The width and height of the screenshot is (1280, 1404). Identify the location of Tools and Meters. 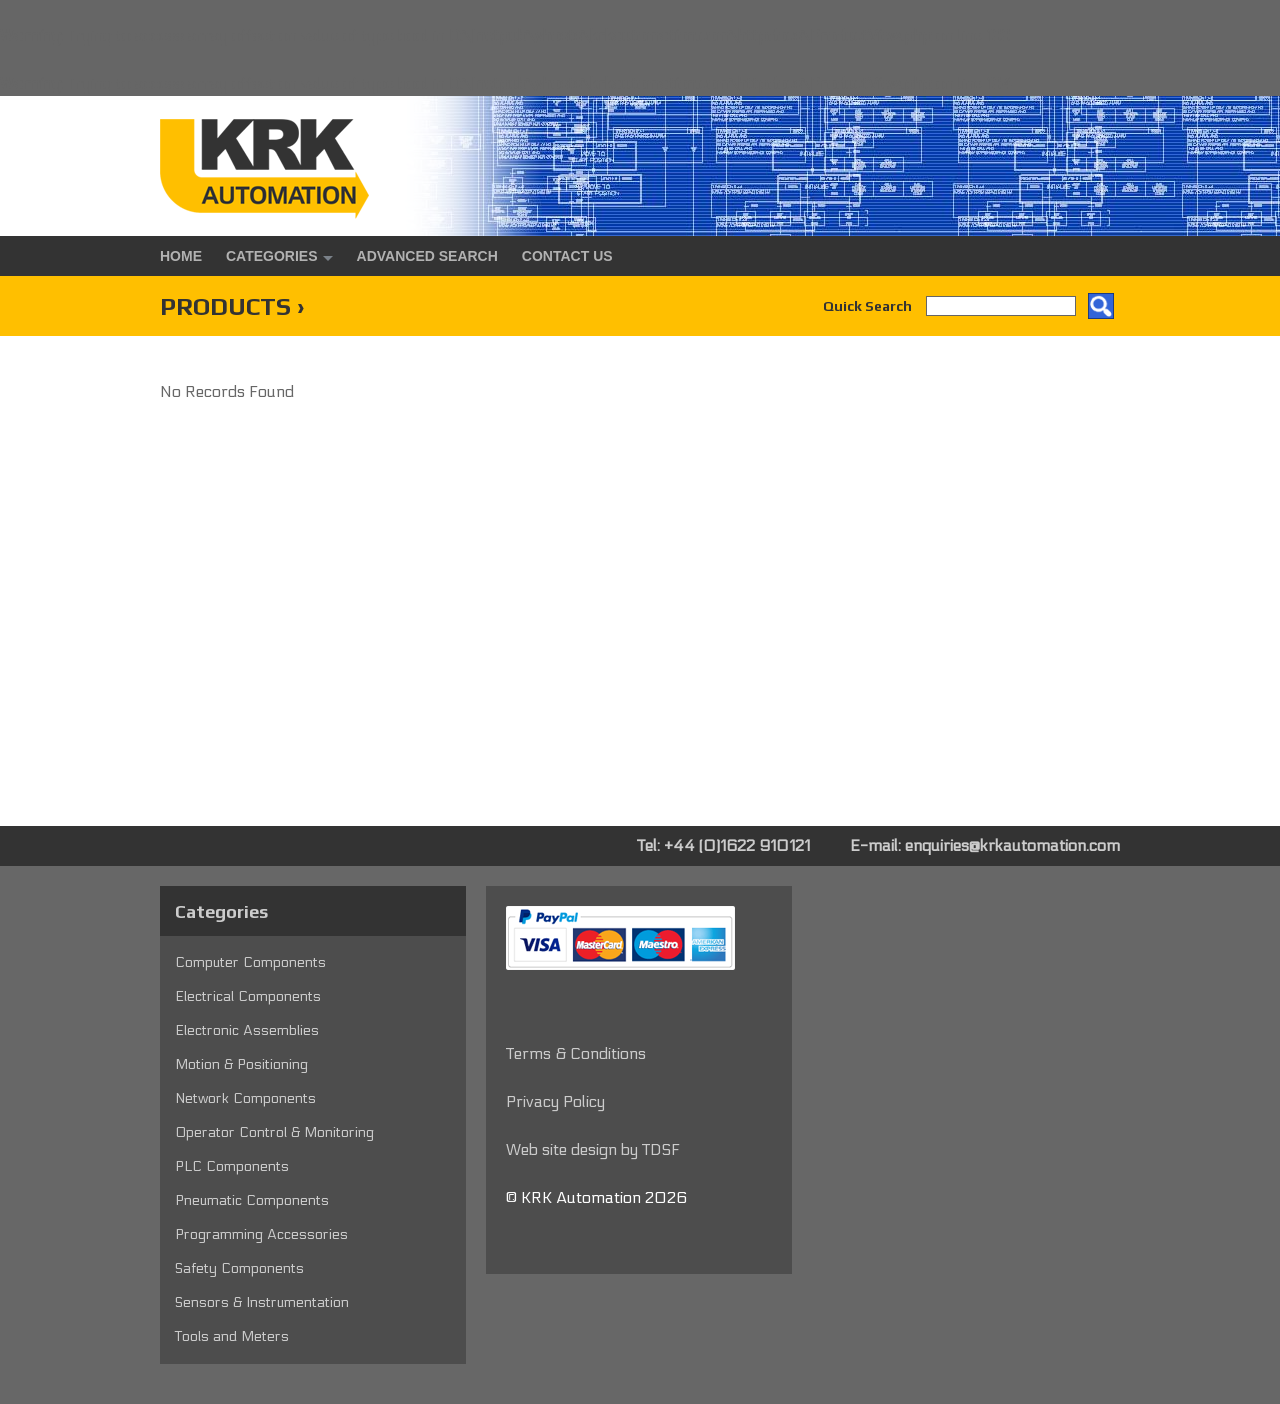
(232, 1336).